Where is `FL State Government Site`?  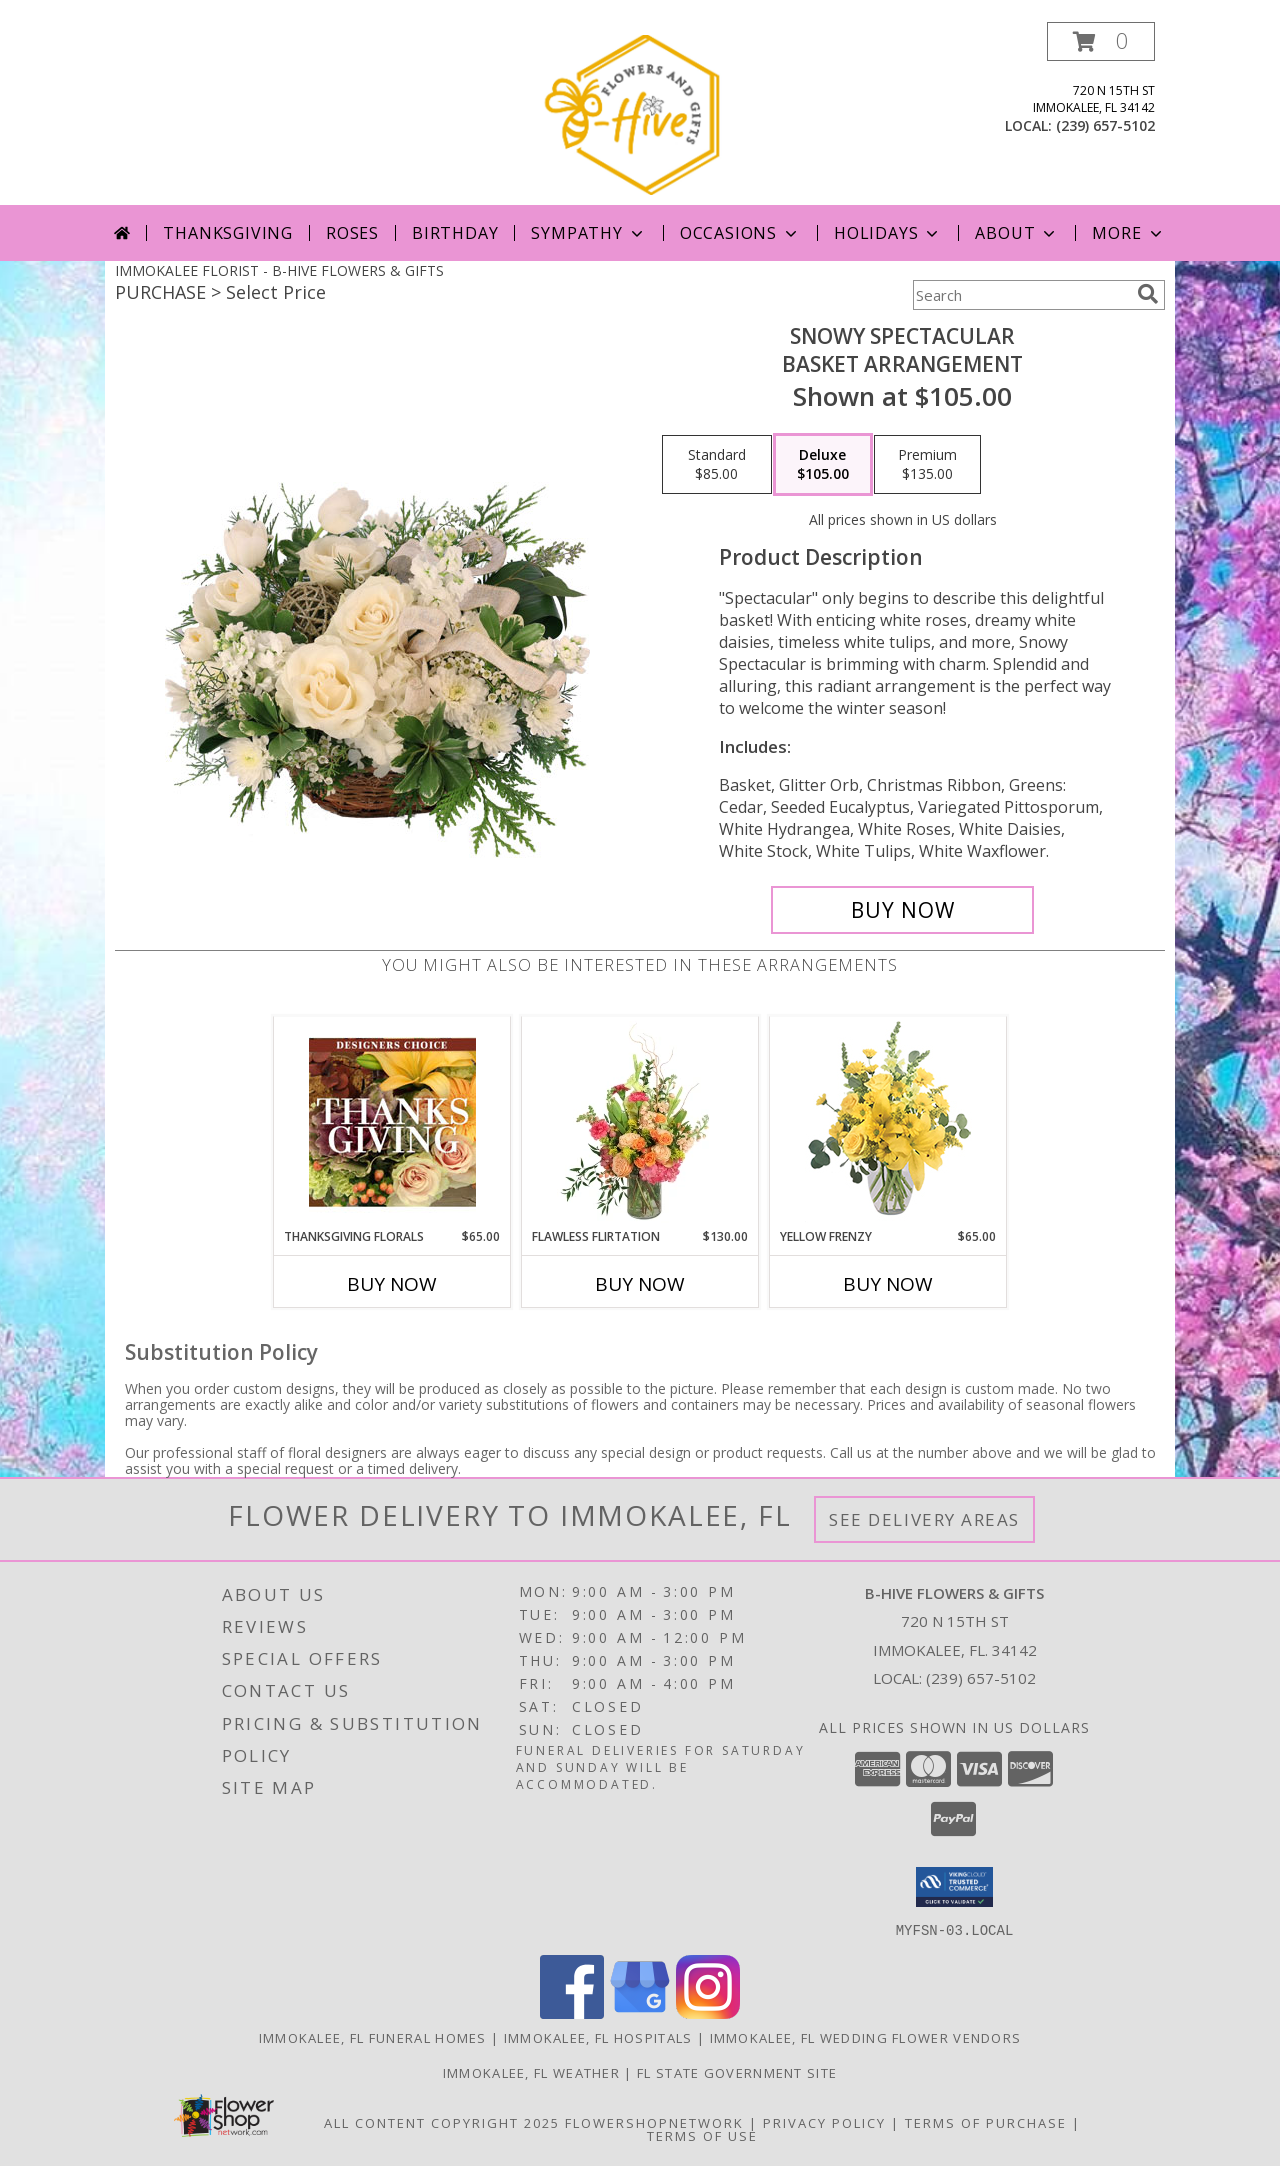
FL State Government Site is located at coordinates (737, 2072).